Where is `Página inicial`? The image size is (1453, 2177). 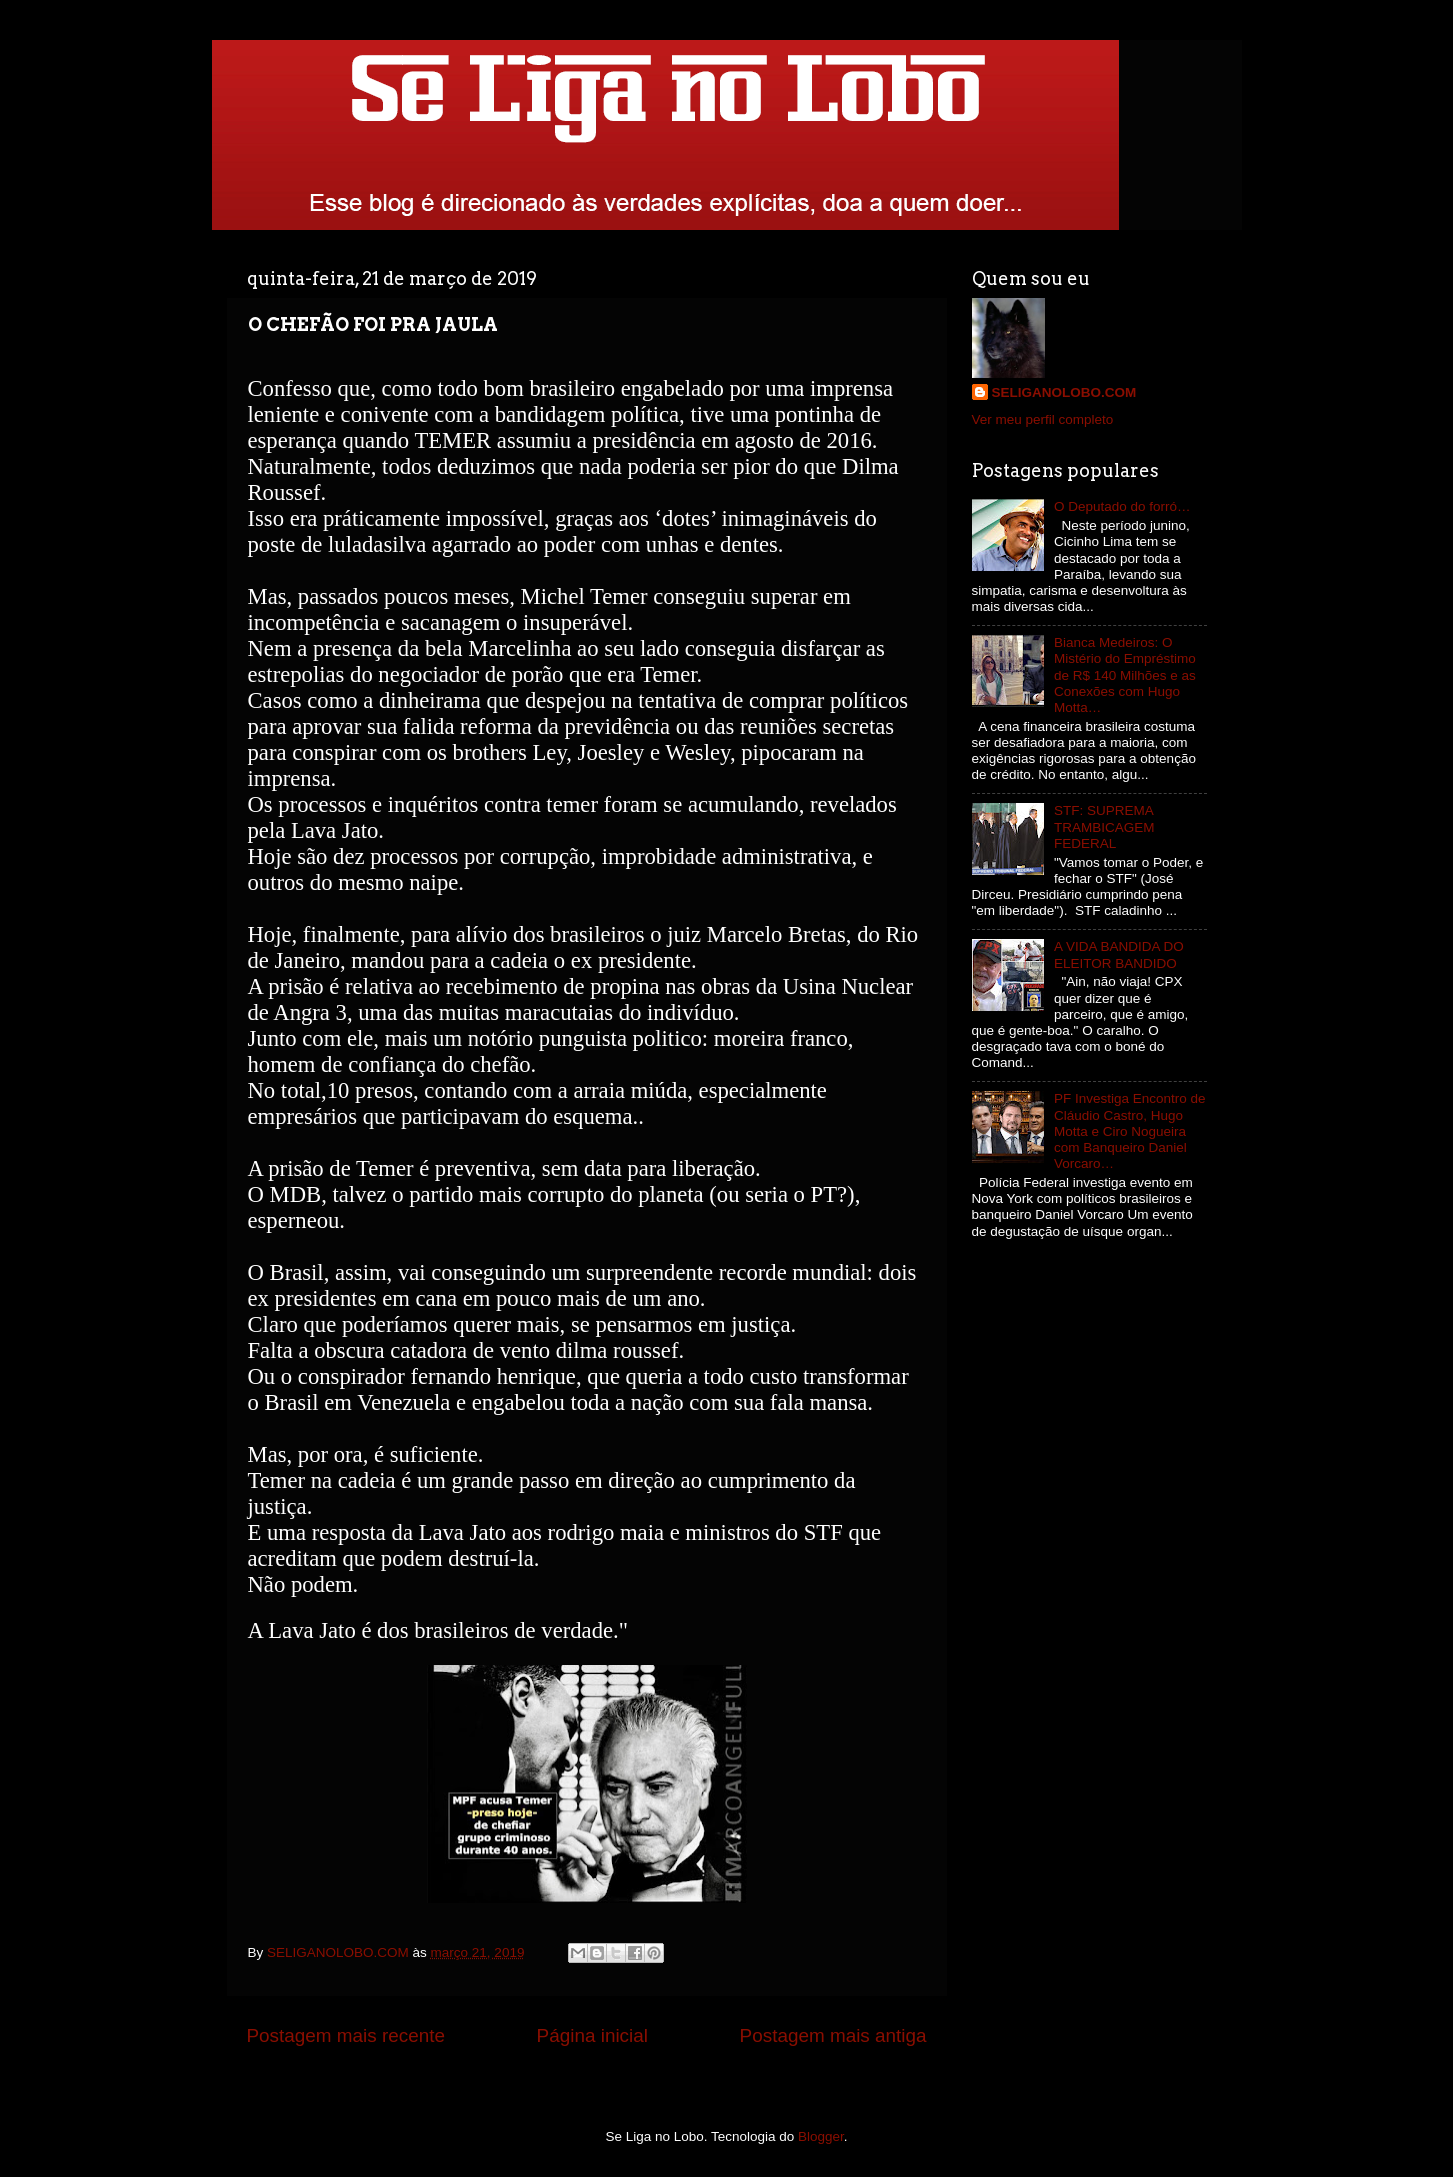
Página inicial is located at coordinates (592, 2035).